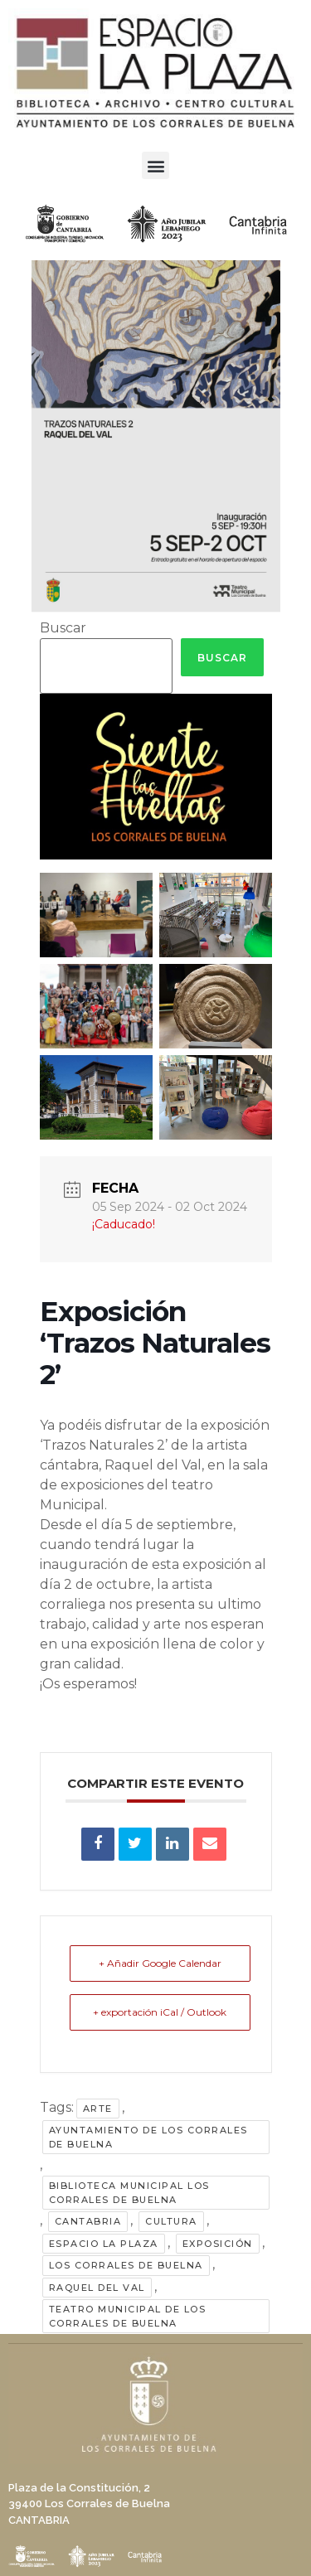 This screenshot has width=311, height=2576. I want to click on Ayuntamiento de Los Corrales de Buelna, so click(148, 2137).